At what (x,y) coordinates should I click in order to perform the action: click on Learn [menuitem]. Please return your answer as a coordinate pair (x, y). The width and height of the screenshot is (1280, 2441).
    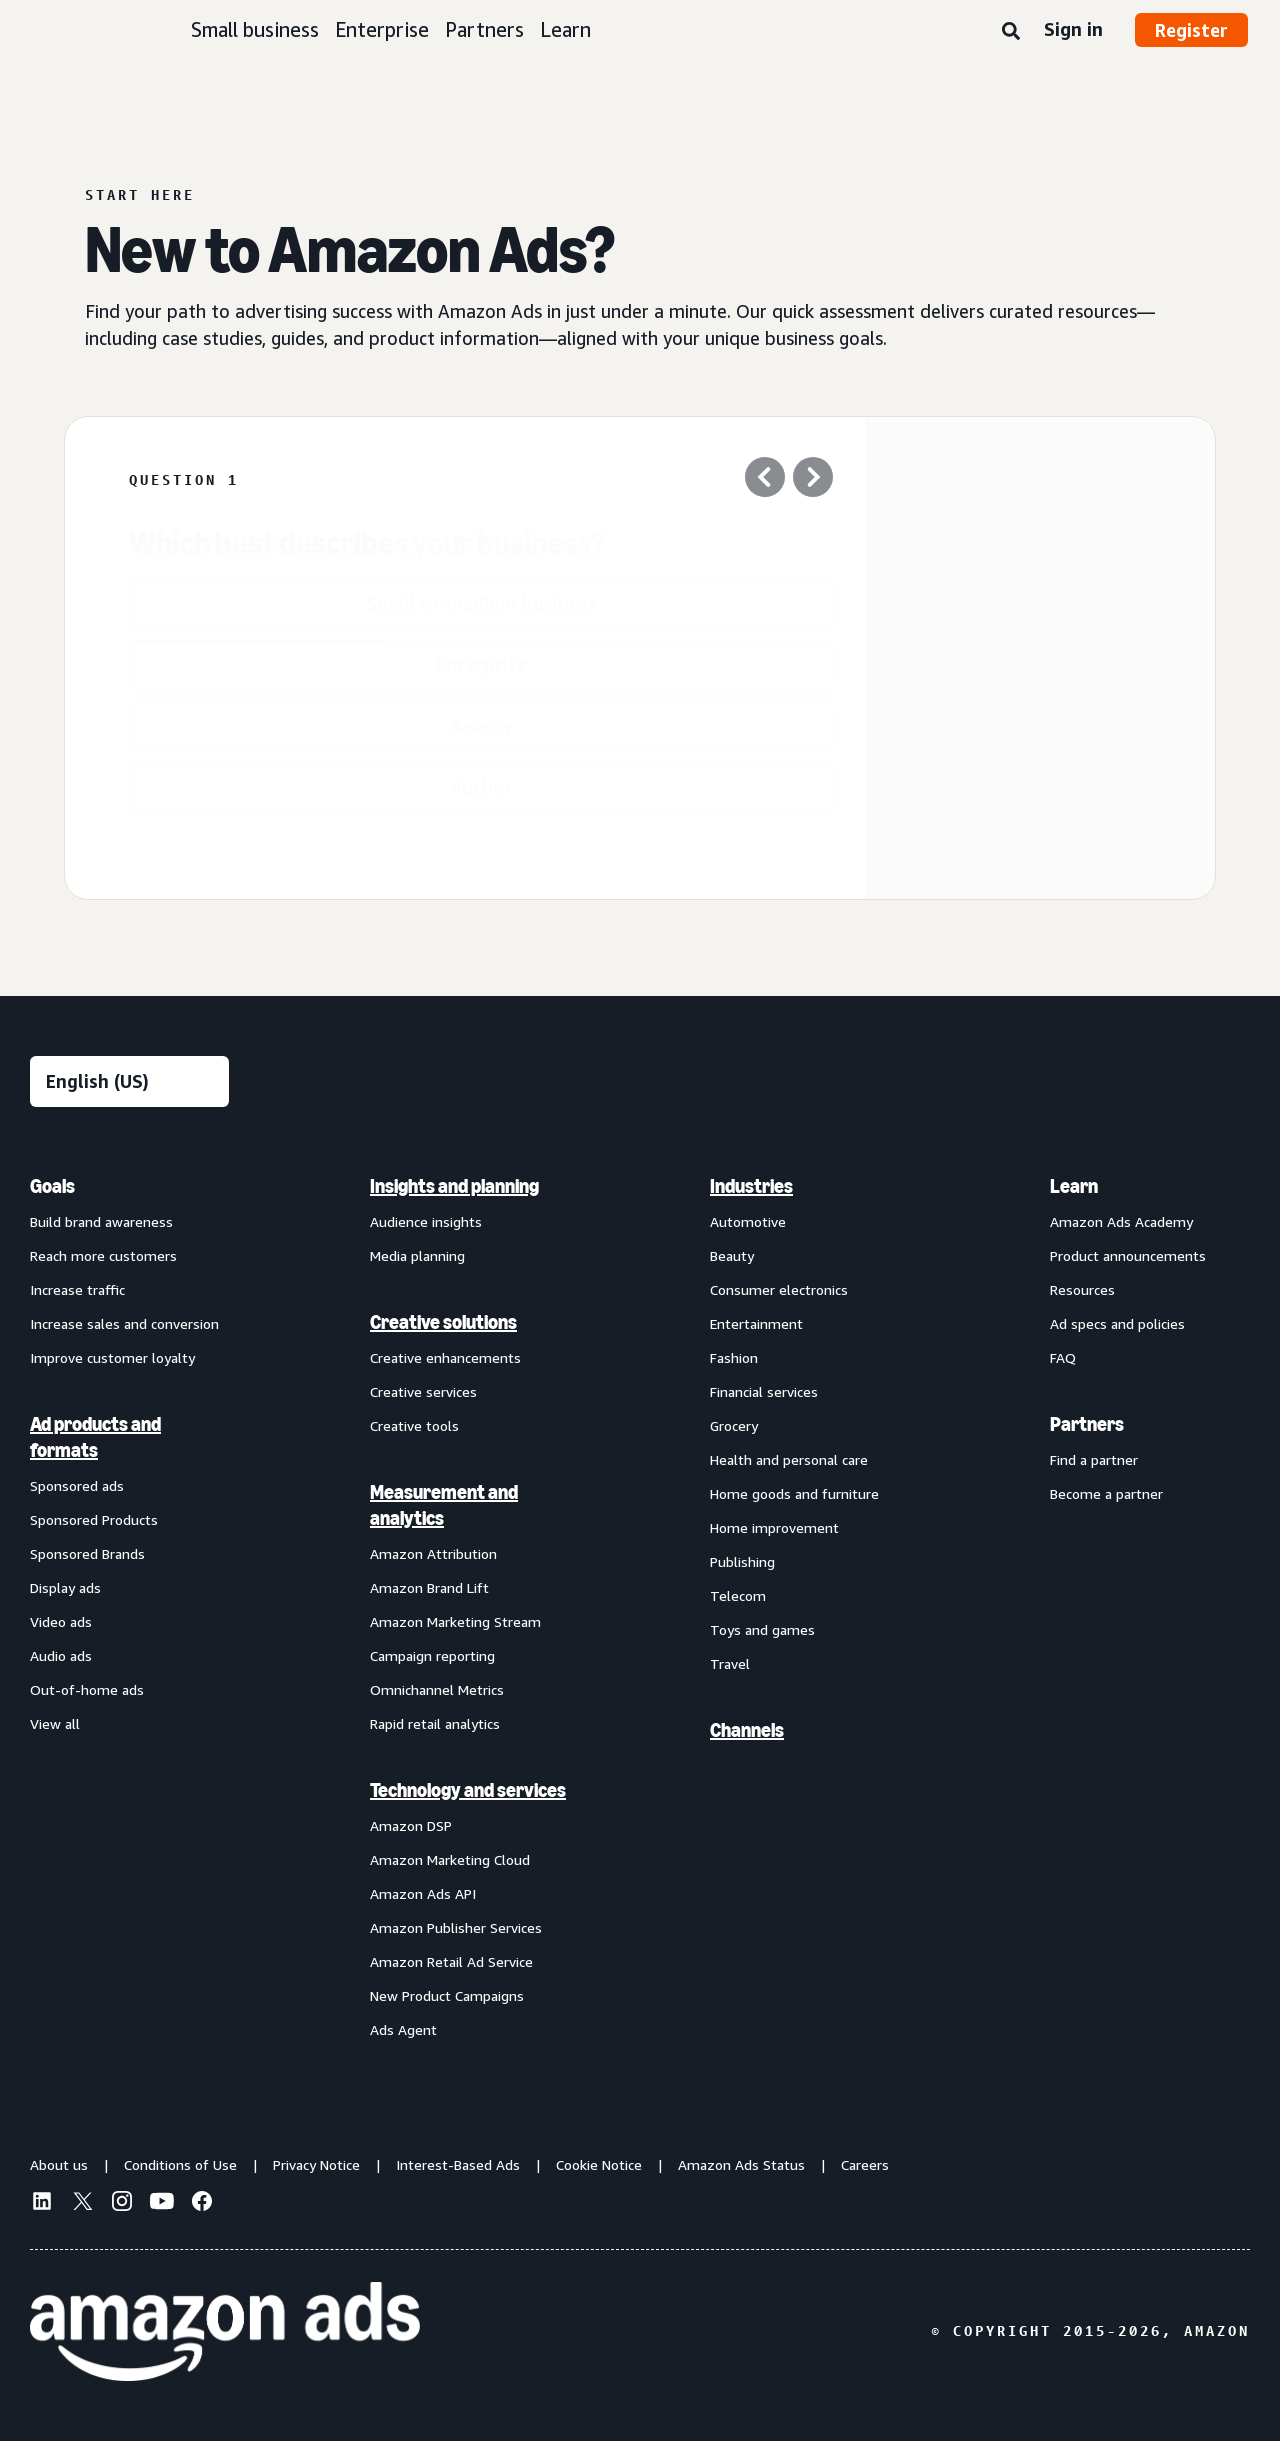
    Looking at the image, I should click on (1074, 1186).